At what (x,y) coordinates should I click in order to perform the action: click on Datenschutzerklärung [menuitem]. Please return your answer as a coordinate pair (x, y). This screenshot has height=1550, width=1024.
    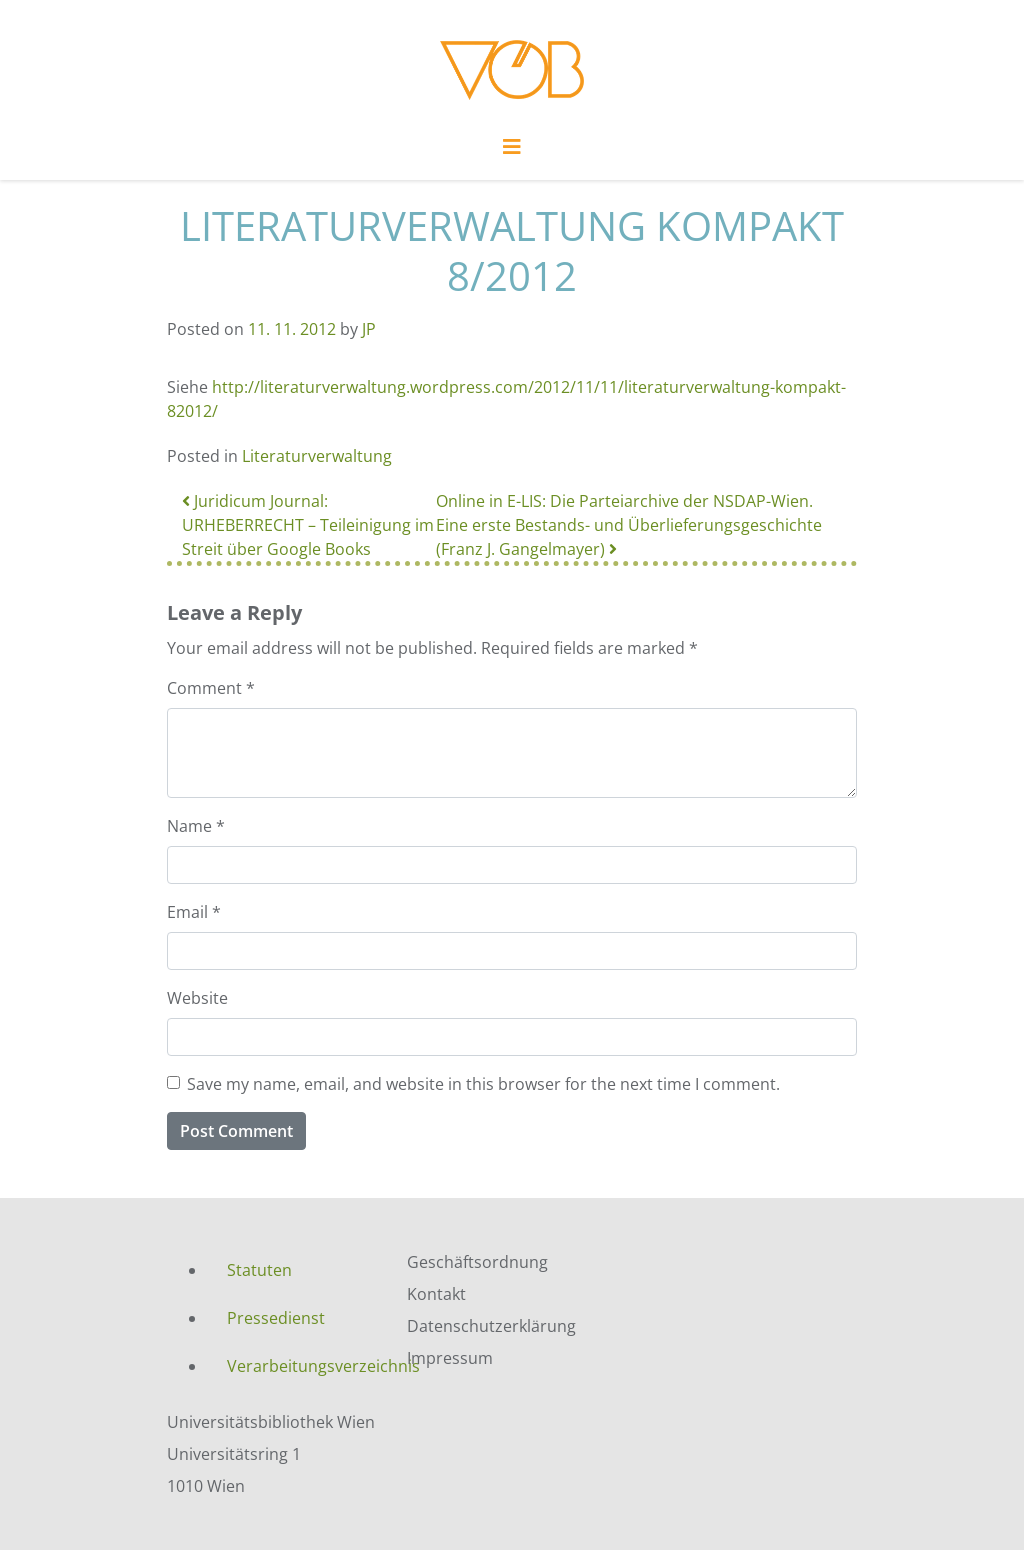
    Looking at the image, I should click on (491, 1326).